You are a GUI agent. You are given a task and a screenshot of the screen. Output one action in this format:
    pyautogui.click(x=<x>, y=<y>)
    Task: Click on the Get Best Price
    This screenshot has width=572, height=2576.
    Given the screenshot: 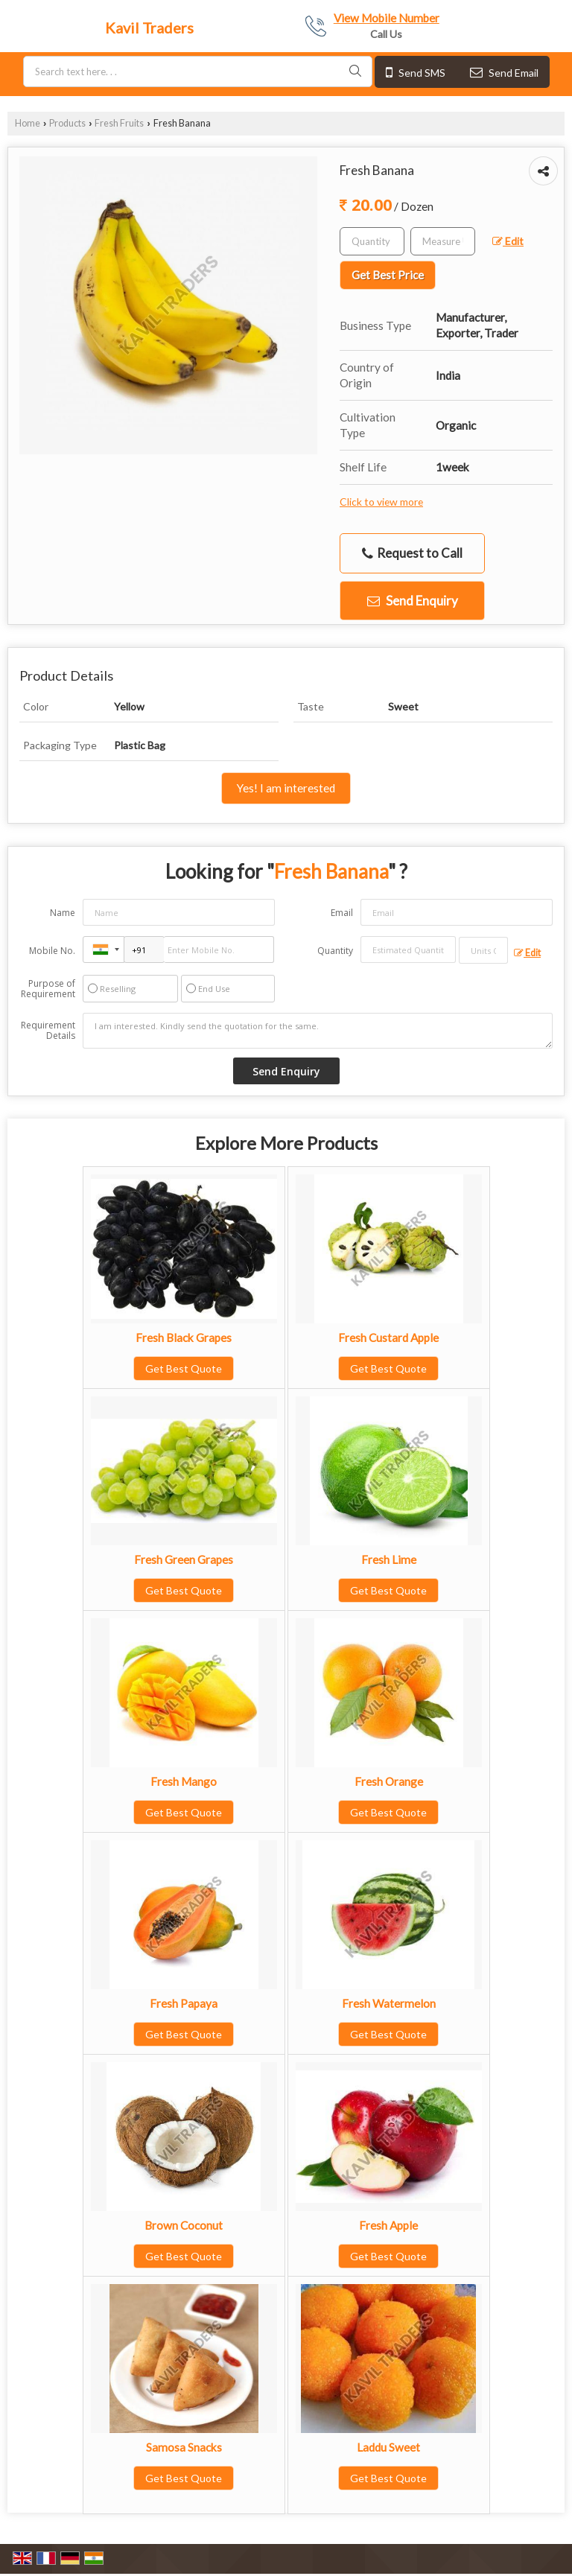 What is the action you would take?
    pyautogui.click(x=388, y=275)
    